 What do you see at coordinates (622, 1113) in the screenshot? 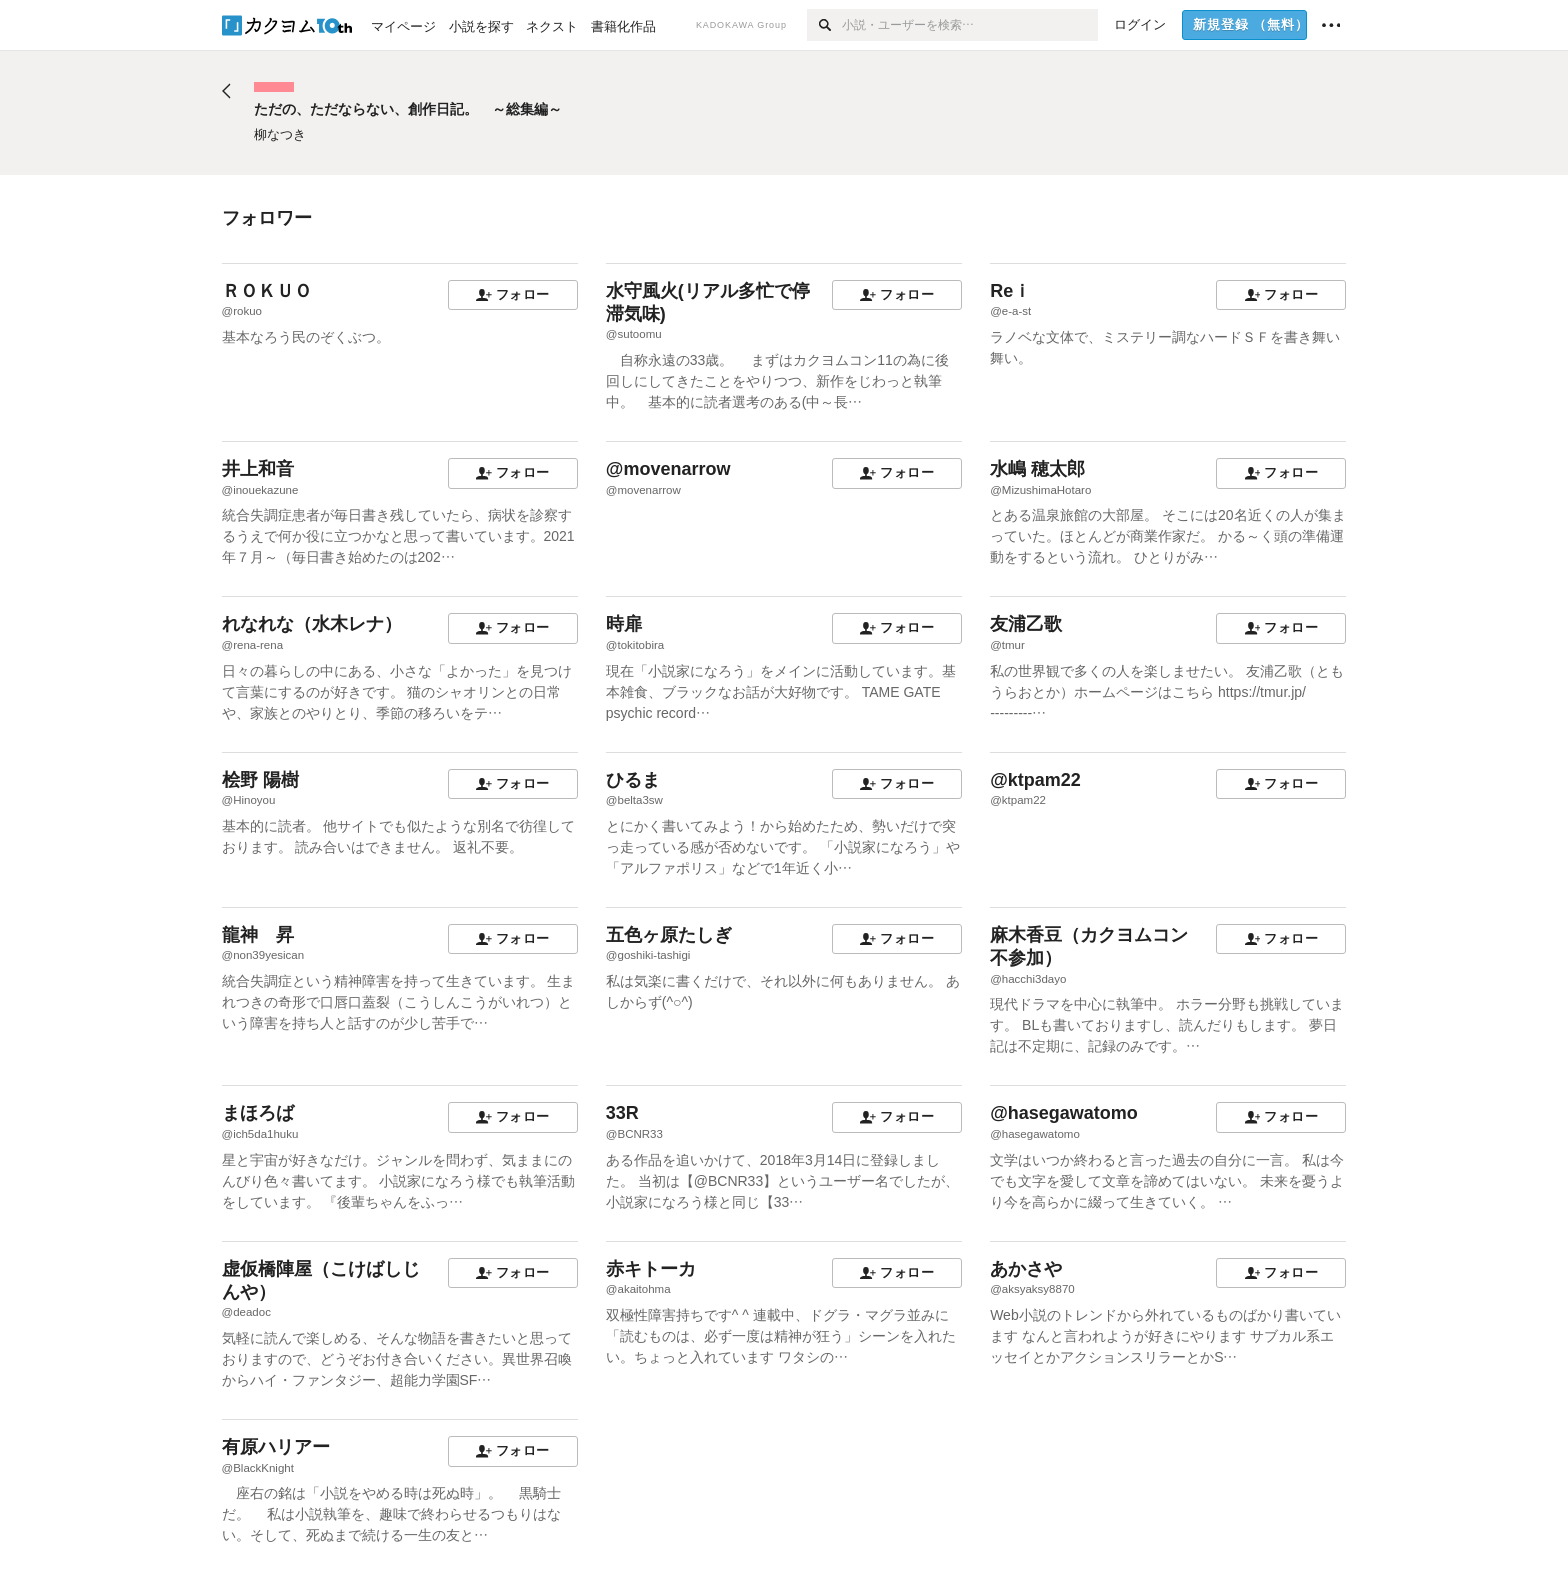
I see `33R` at bounding box center [622, 1113].